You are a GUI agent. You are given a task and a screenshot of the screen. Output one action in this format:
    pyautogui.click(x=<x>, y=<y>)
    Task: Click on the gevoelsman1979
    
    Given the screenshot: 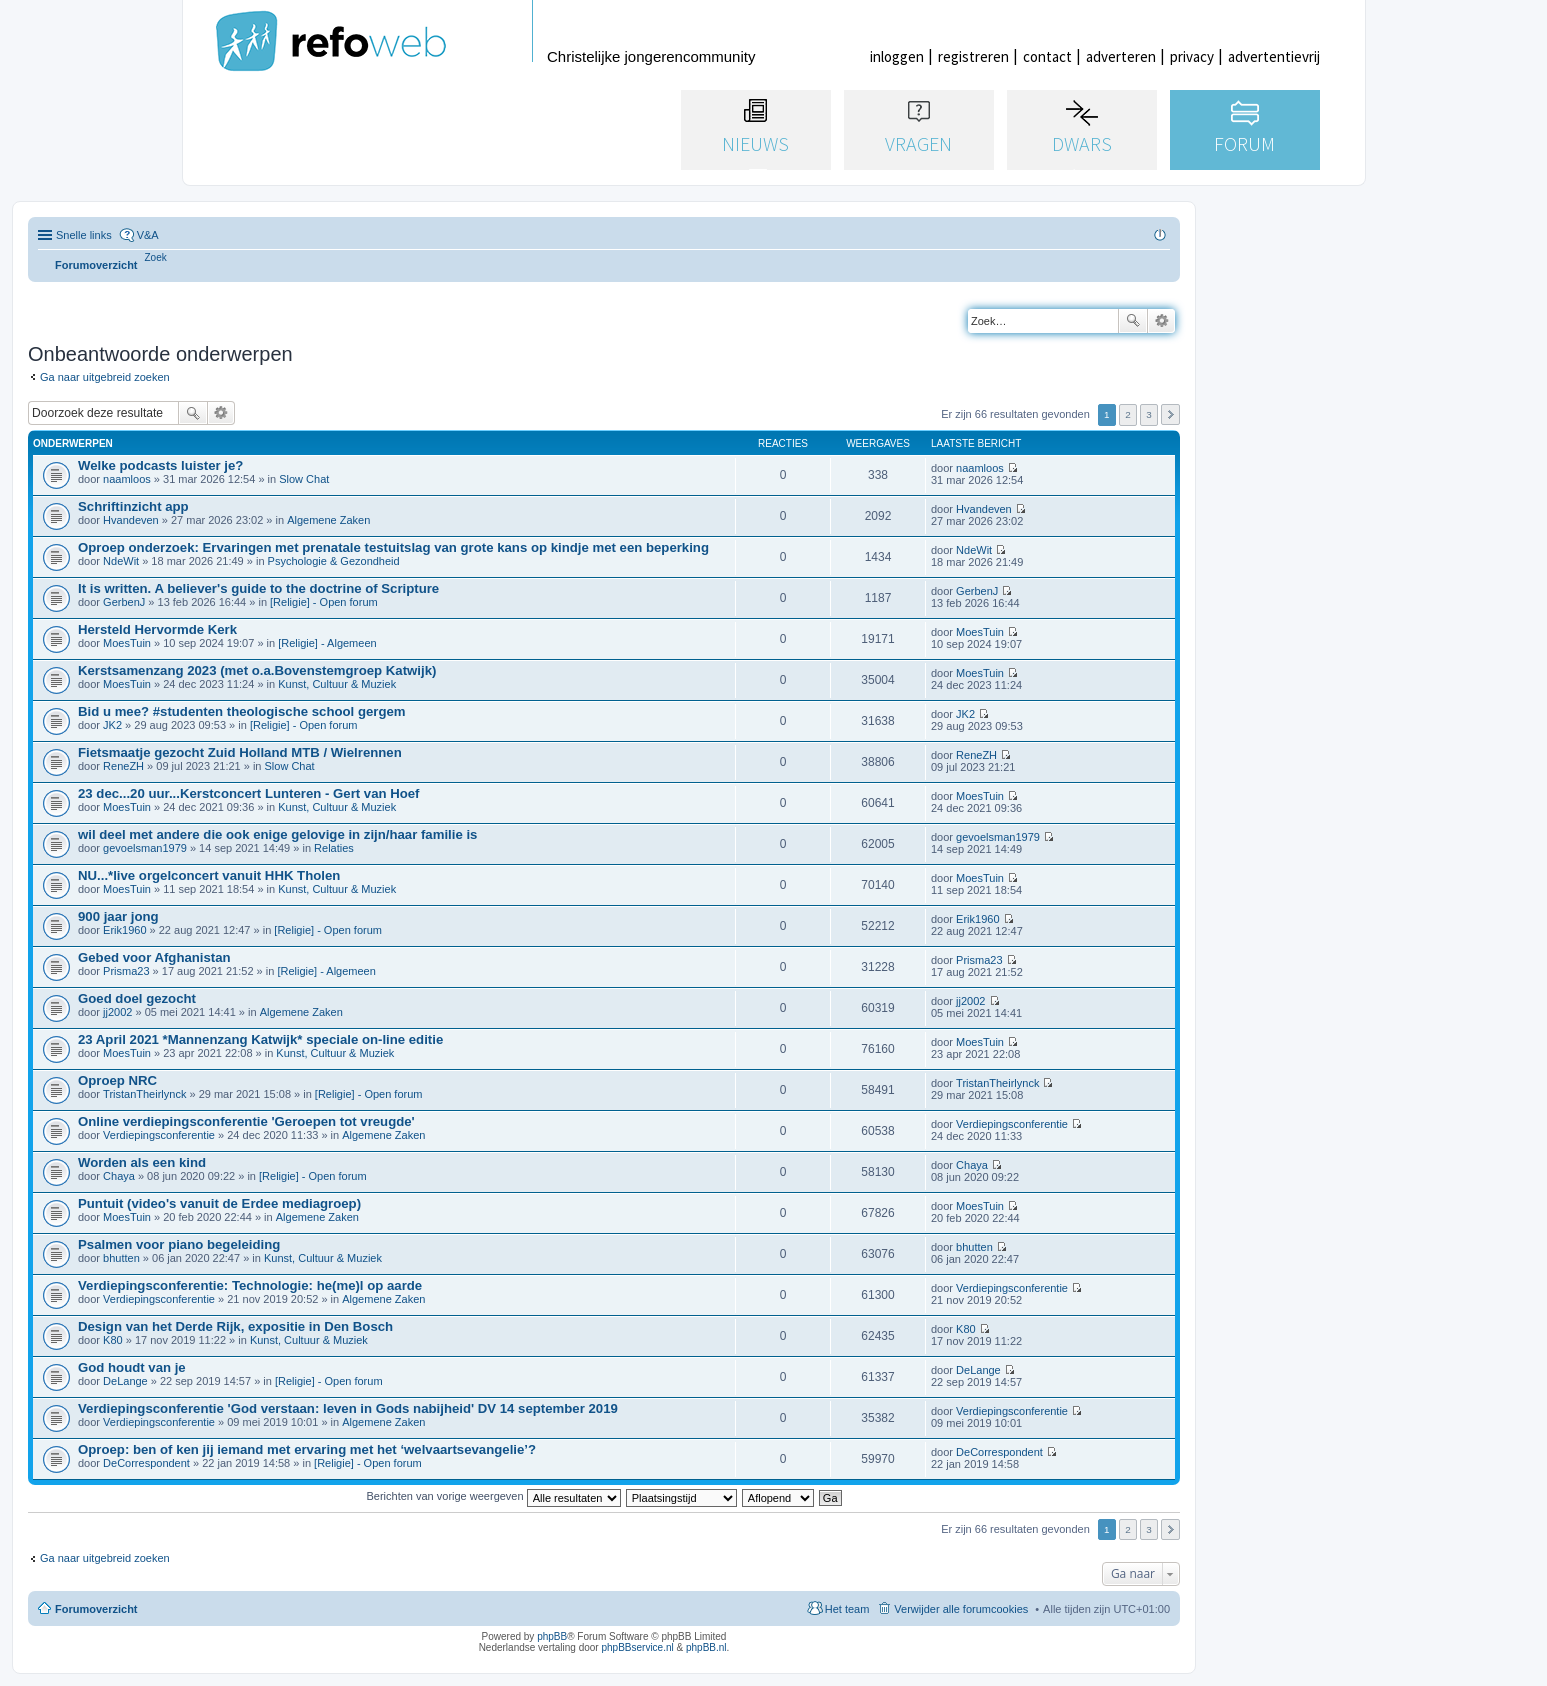 What is the action you would take?
    pyautogui.click(x=145, y=848)
    